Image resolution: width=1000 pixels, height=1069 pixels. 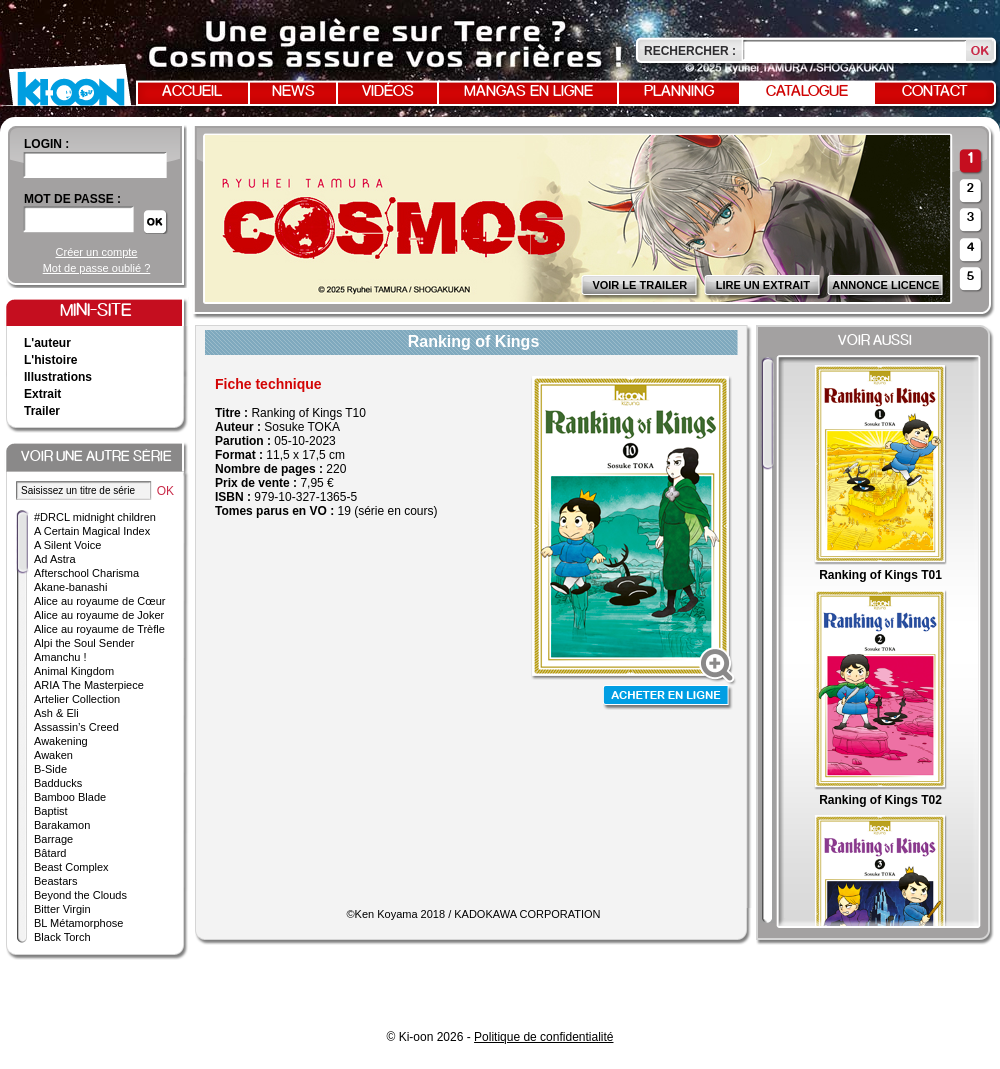 I want to click on Akane-banashi, so click(x=70, y=587).